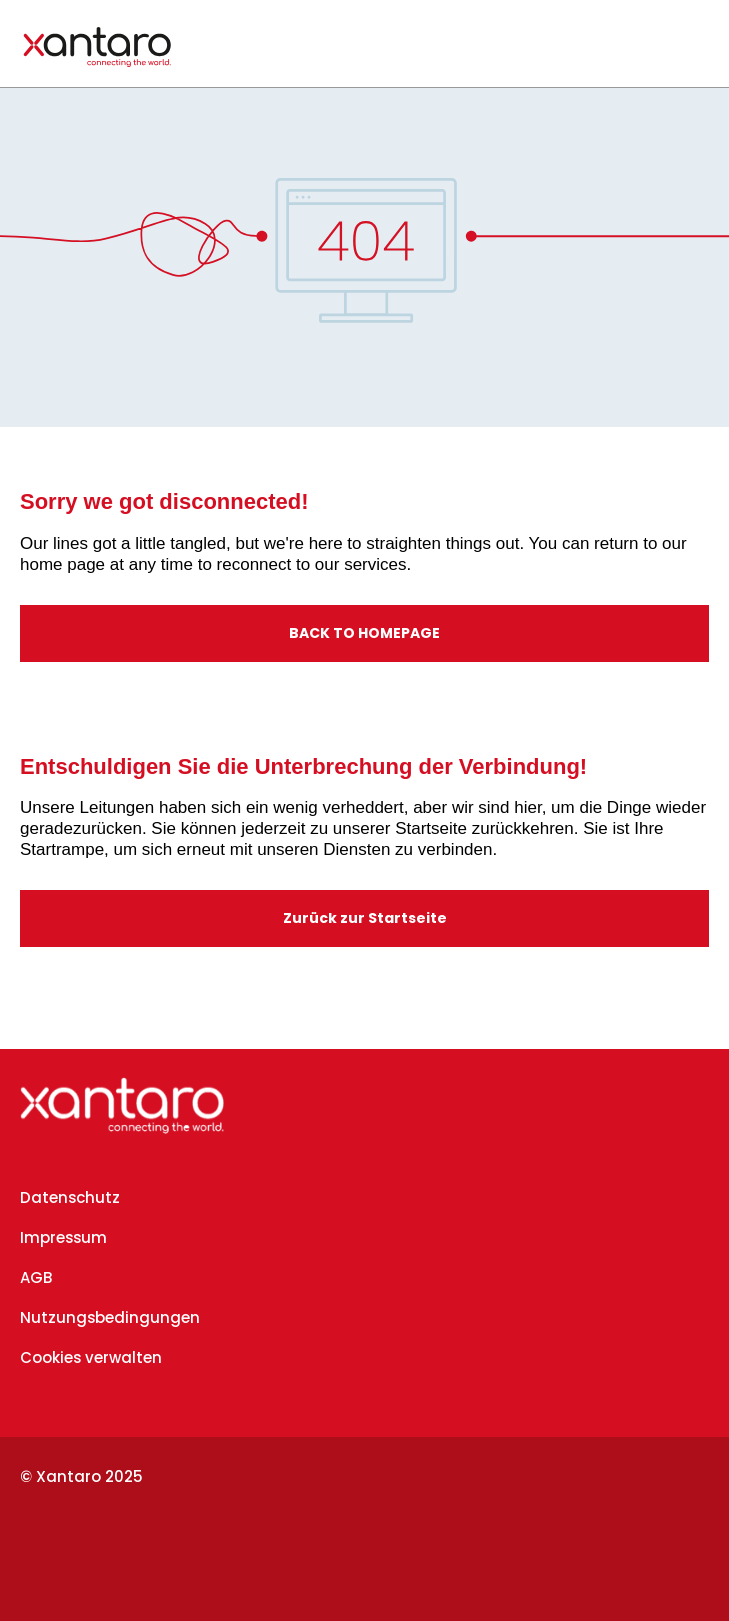 This screenshot has height=1621, width=729. What do you see at coordinates (36, 1277) in the screenshot?
I see `AGB [menuitem]` at bounding box center [36, 1277].